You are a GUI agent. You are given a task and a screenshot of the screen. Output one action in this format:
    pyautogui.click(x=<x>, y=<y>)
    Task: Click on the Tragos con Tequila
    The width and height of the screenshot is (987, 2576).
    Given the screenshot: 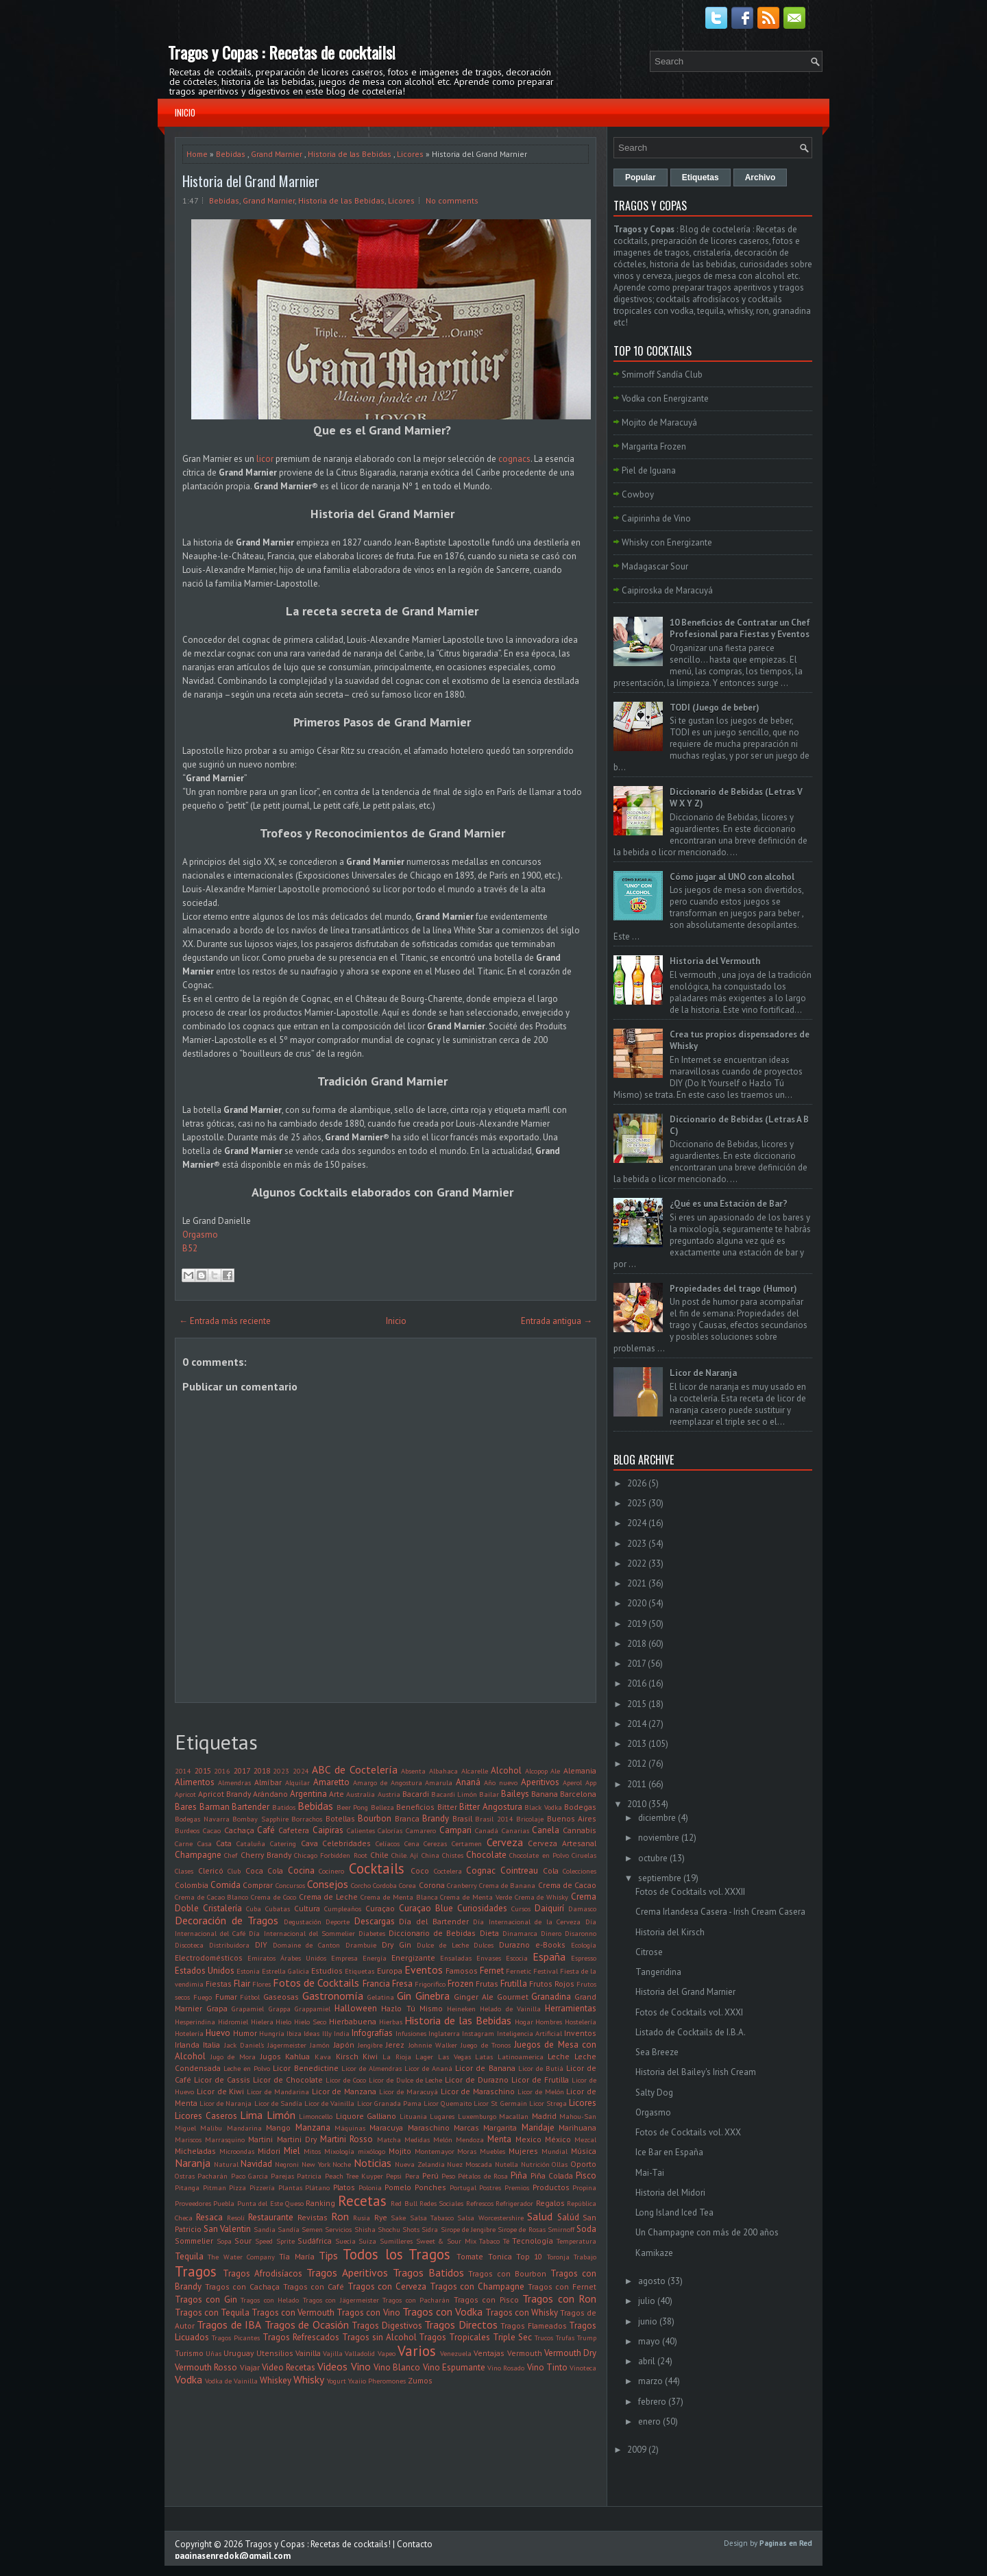 What is the action you would take?
    pyautogui.click(x=212, y=2312)
    